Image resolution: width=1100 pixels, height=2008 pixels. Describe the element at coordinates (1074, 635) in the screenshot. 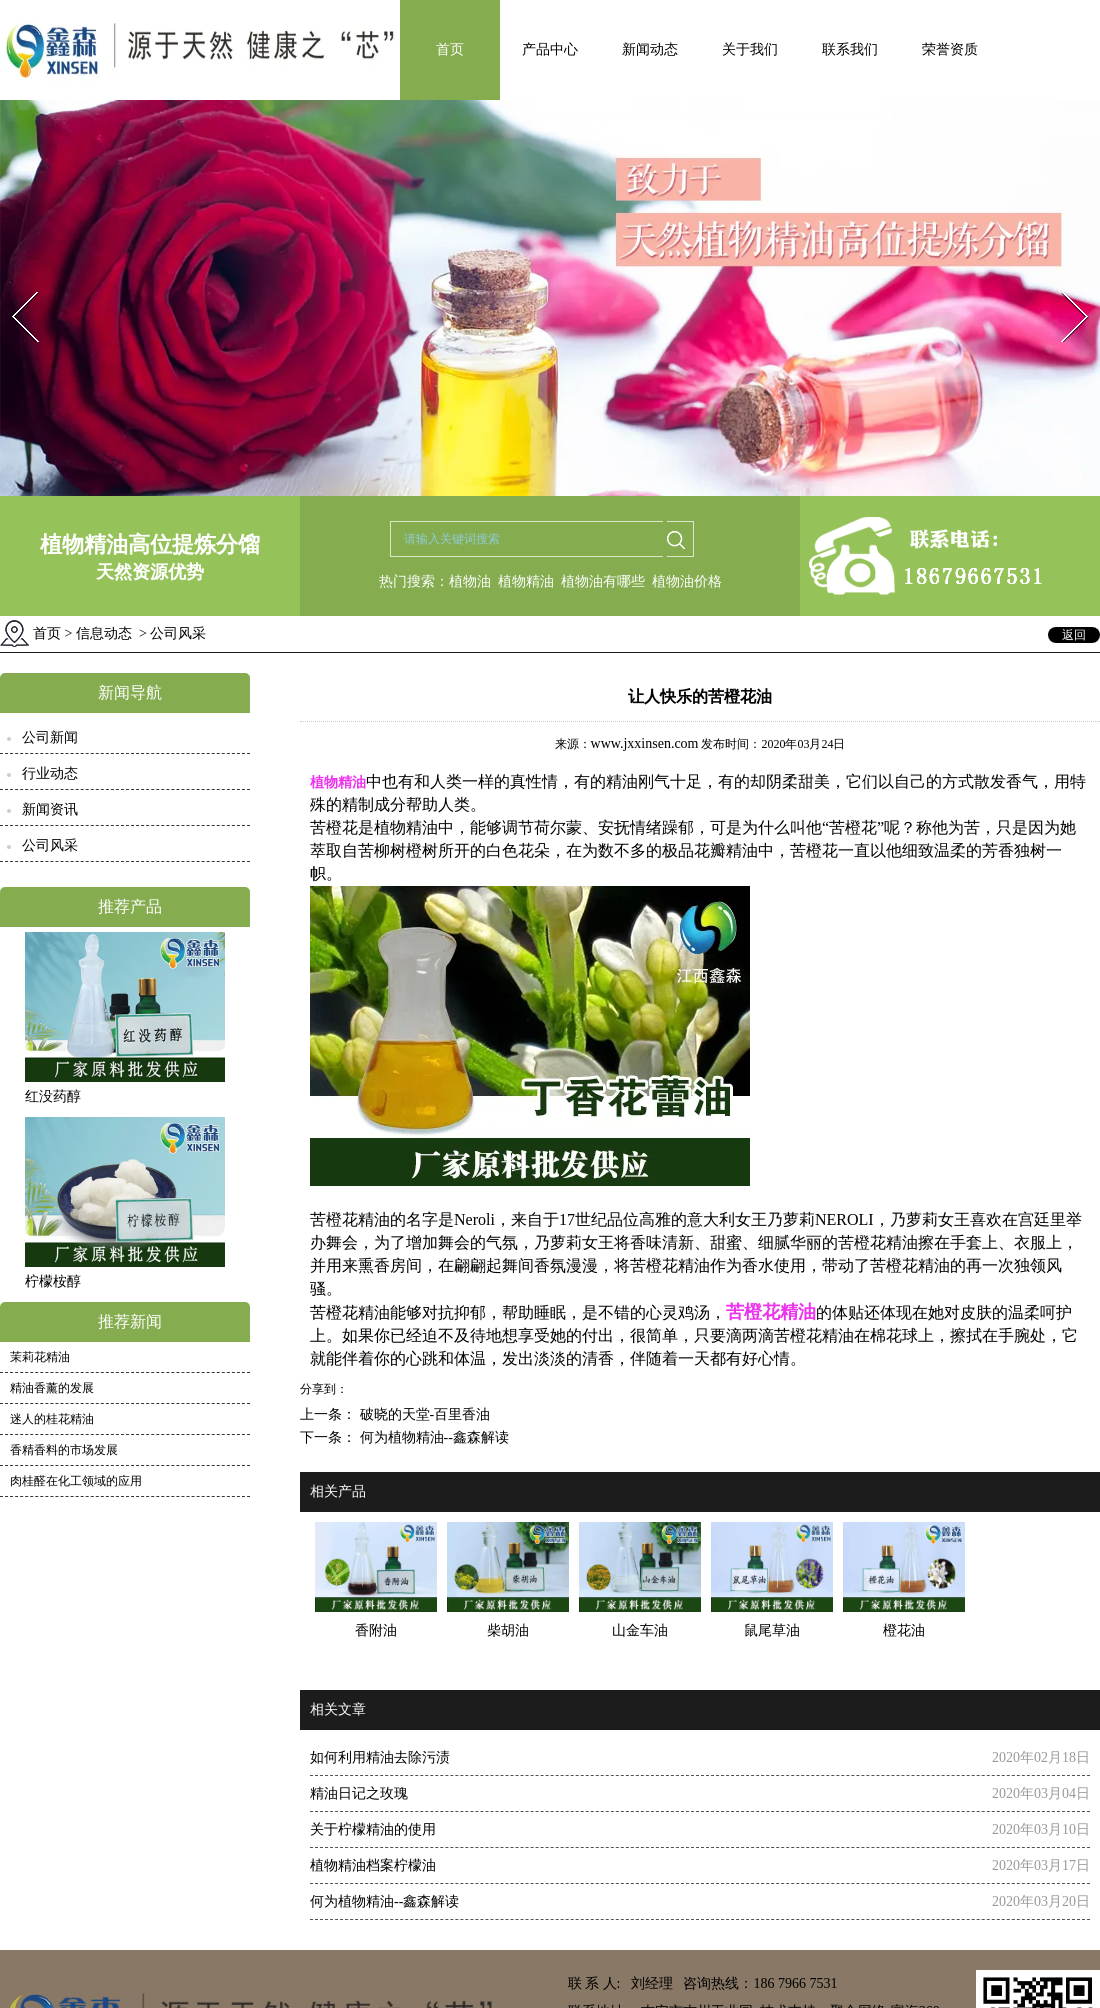

I see `返回` at that location.